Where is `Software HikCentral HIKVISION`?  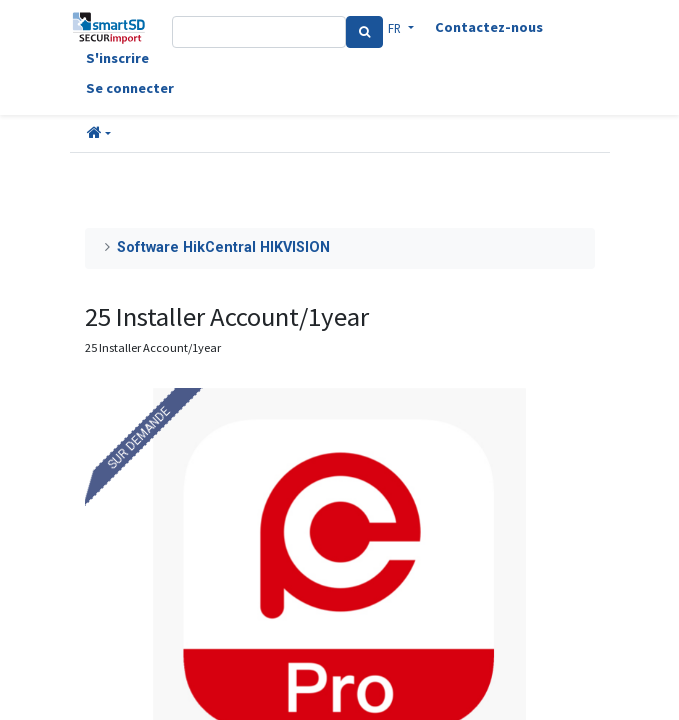
Software HikCentral HIKVISION is located at coordinates (223, 247).